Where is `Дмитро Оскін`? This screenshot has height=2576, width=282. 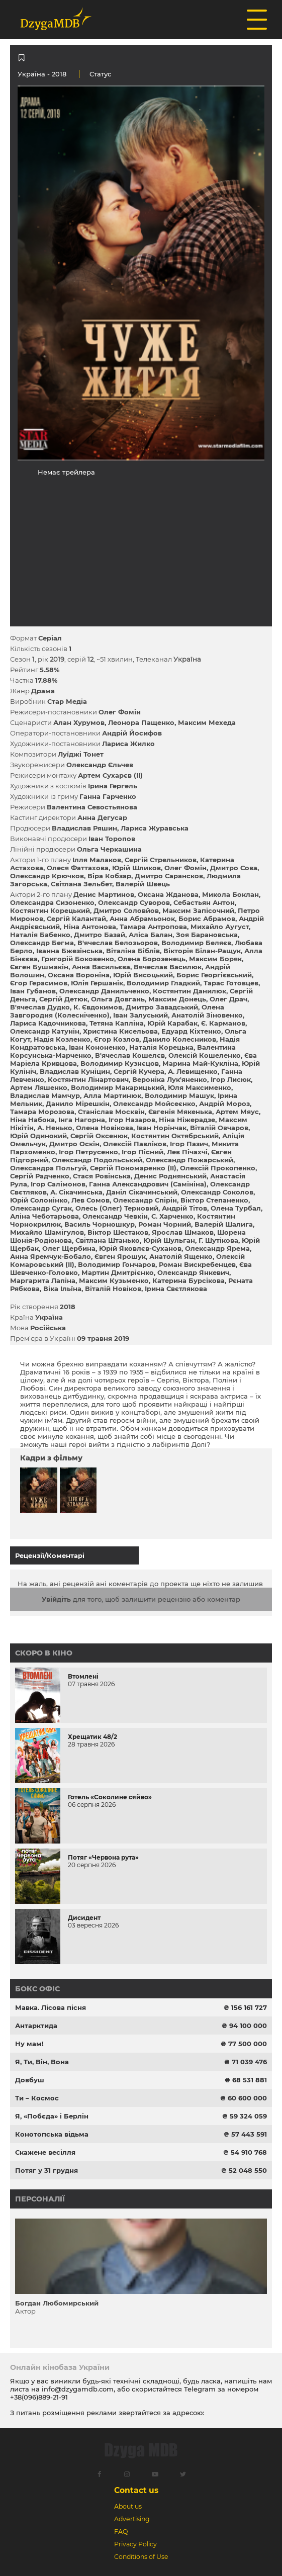 Дмитро Оскін is located at coordinates (74, 1144).